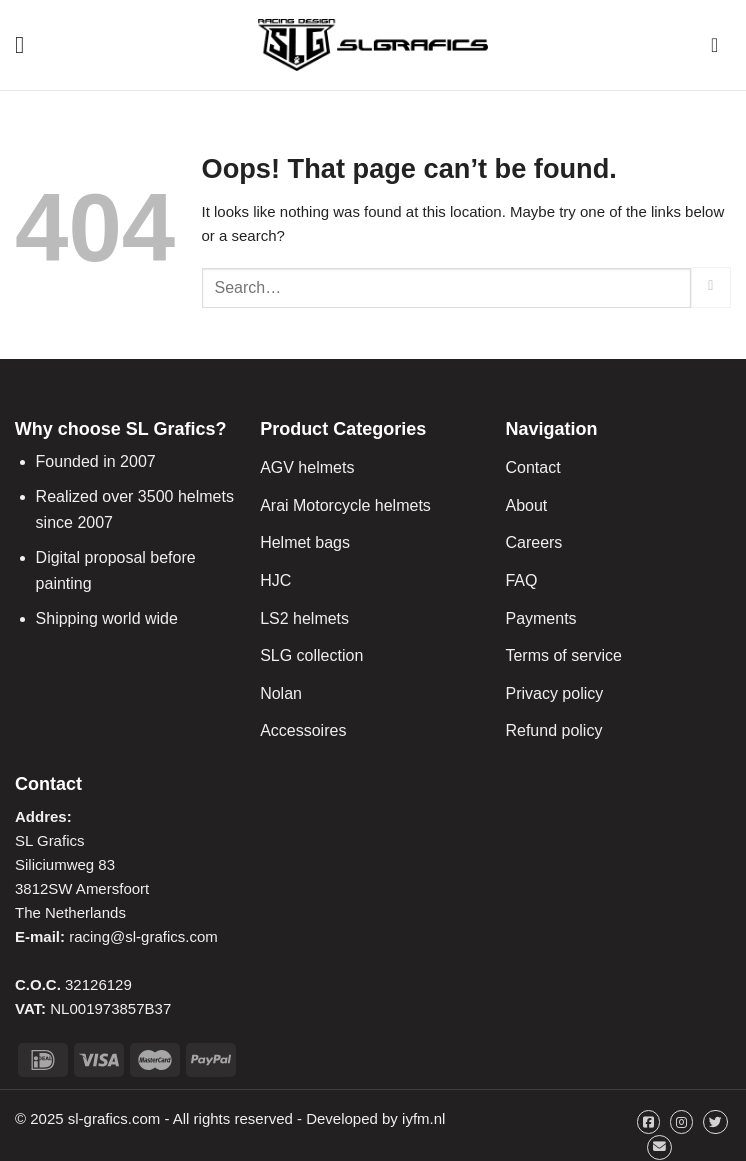 This screenshot has width=746, height=1161. What do you see at coordinates (532, 467) in the screenshot?
I see `Contact` at bounding box center [532, 467].